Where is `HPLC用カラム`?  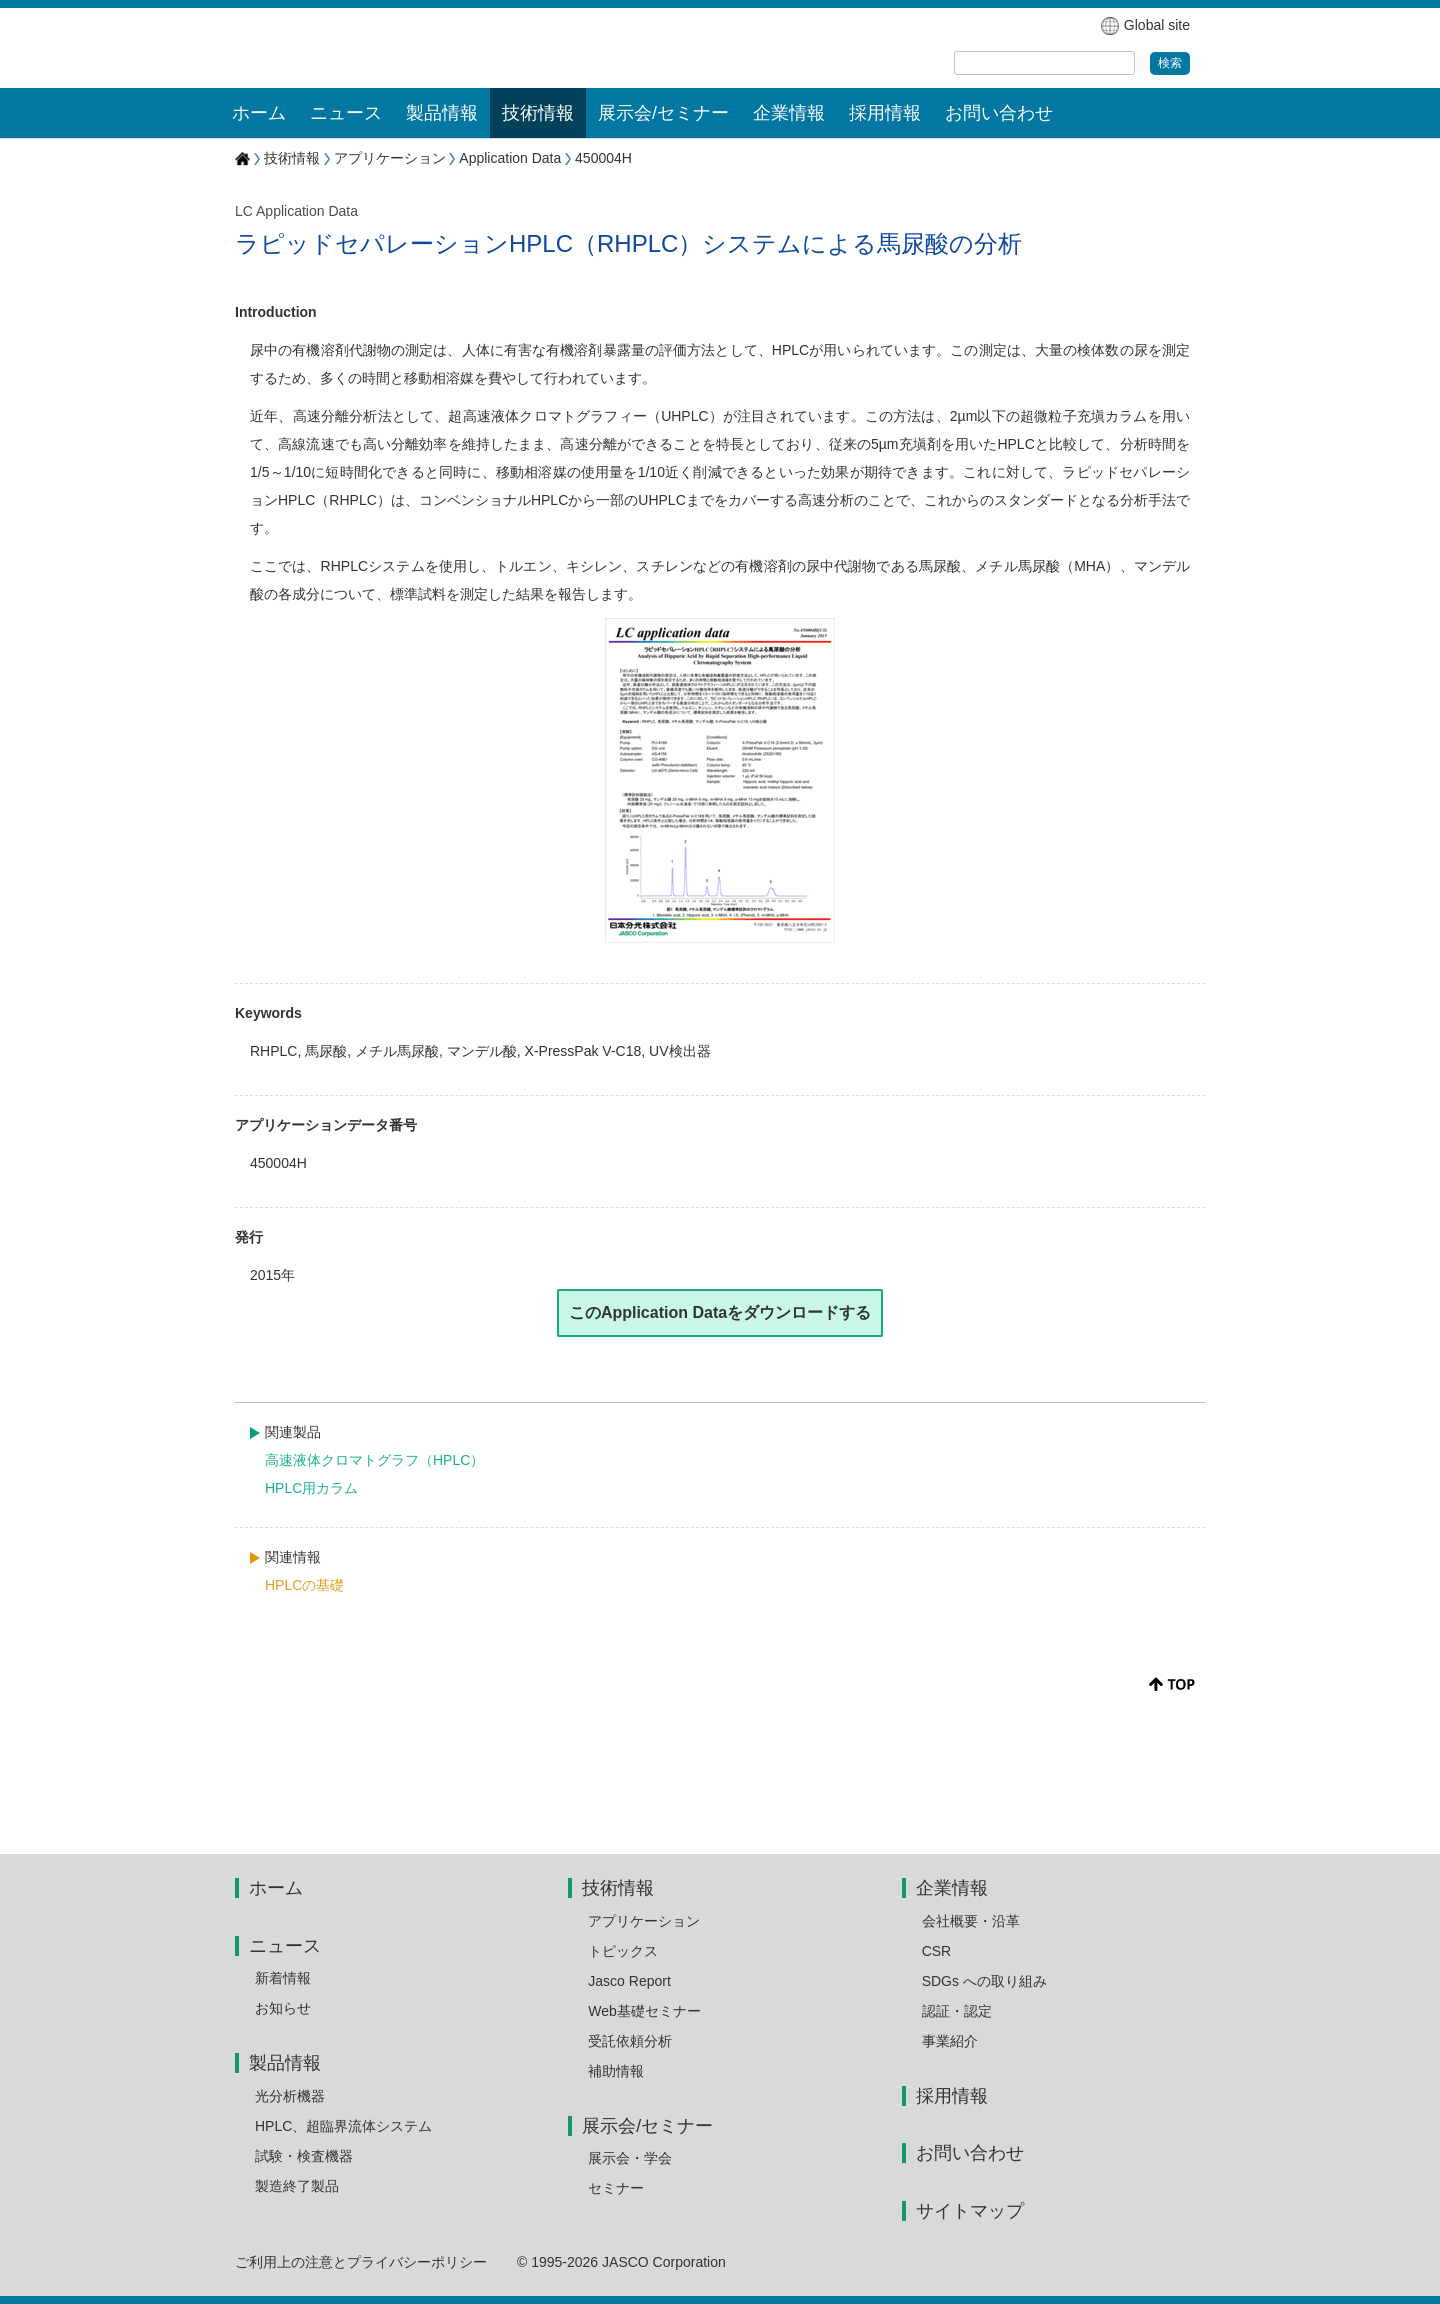 HPLC用カラム is located at coordinates (311, 1488).